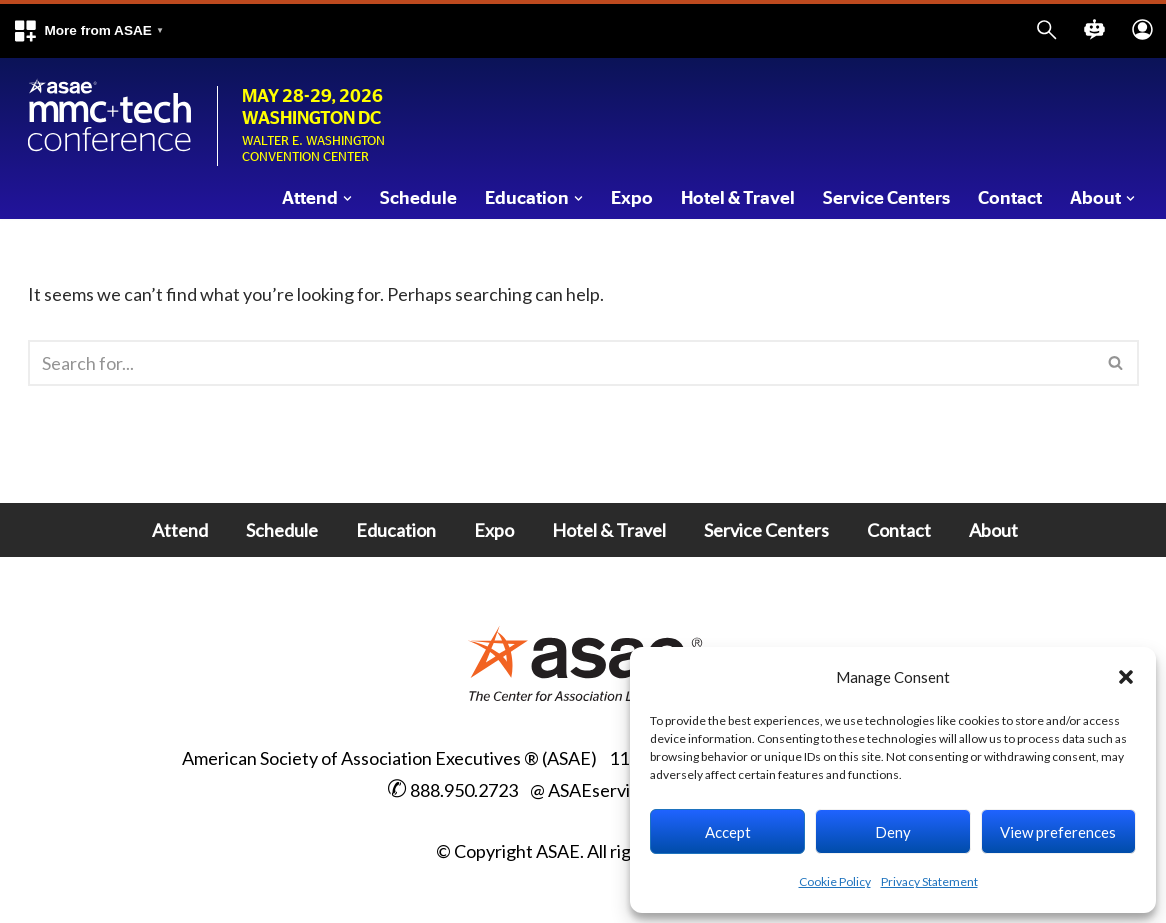 The width and height of the screenshot is (1166, 923). What do you see at coordinates (929, 881) in the screenshot?
I see `Privacy Statement` at bounding box center [929, 881].